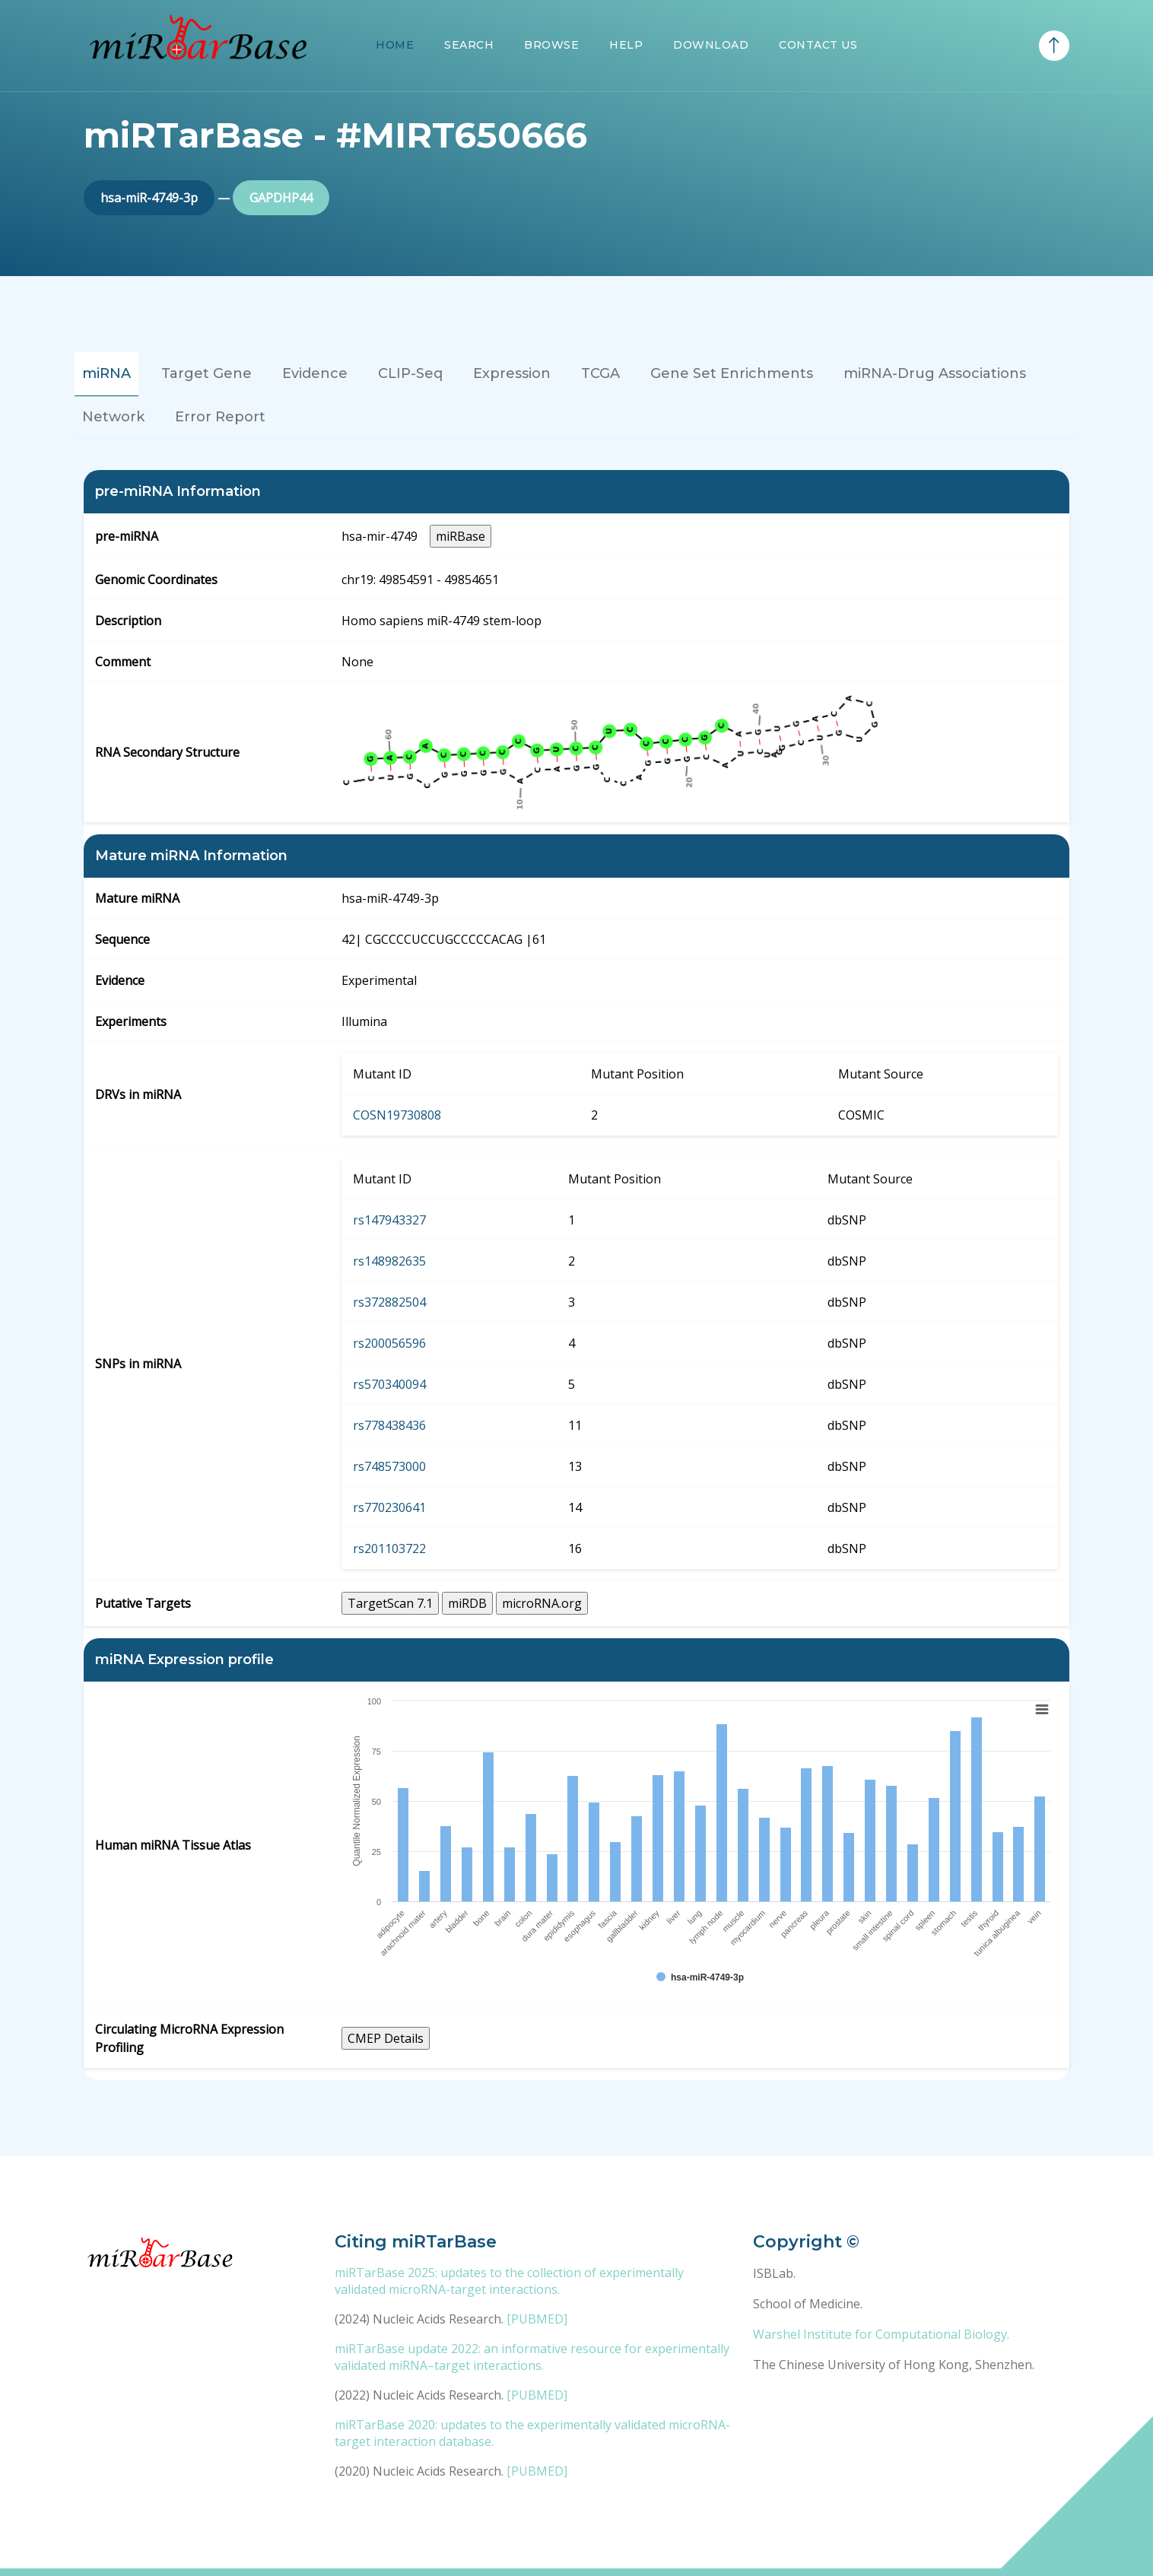 The height and width of the screenshot is (2576, 1153). Describe the element at coordinates (881, 2334) in the screenshot. I see `Warshel Institute for Computational Biology.` at that location.